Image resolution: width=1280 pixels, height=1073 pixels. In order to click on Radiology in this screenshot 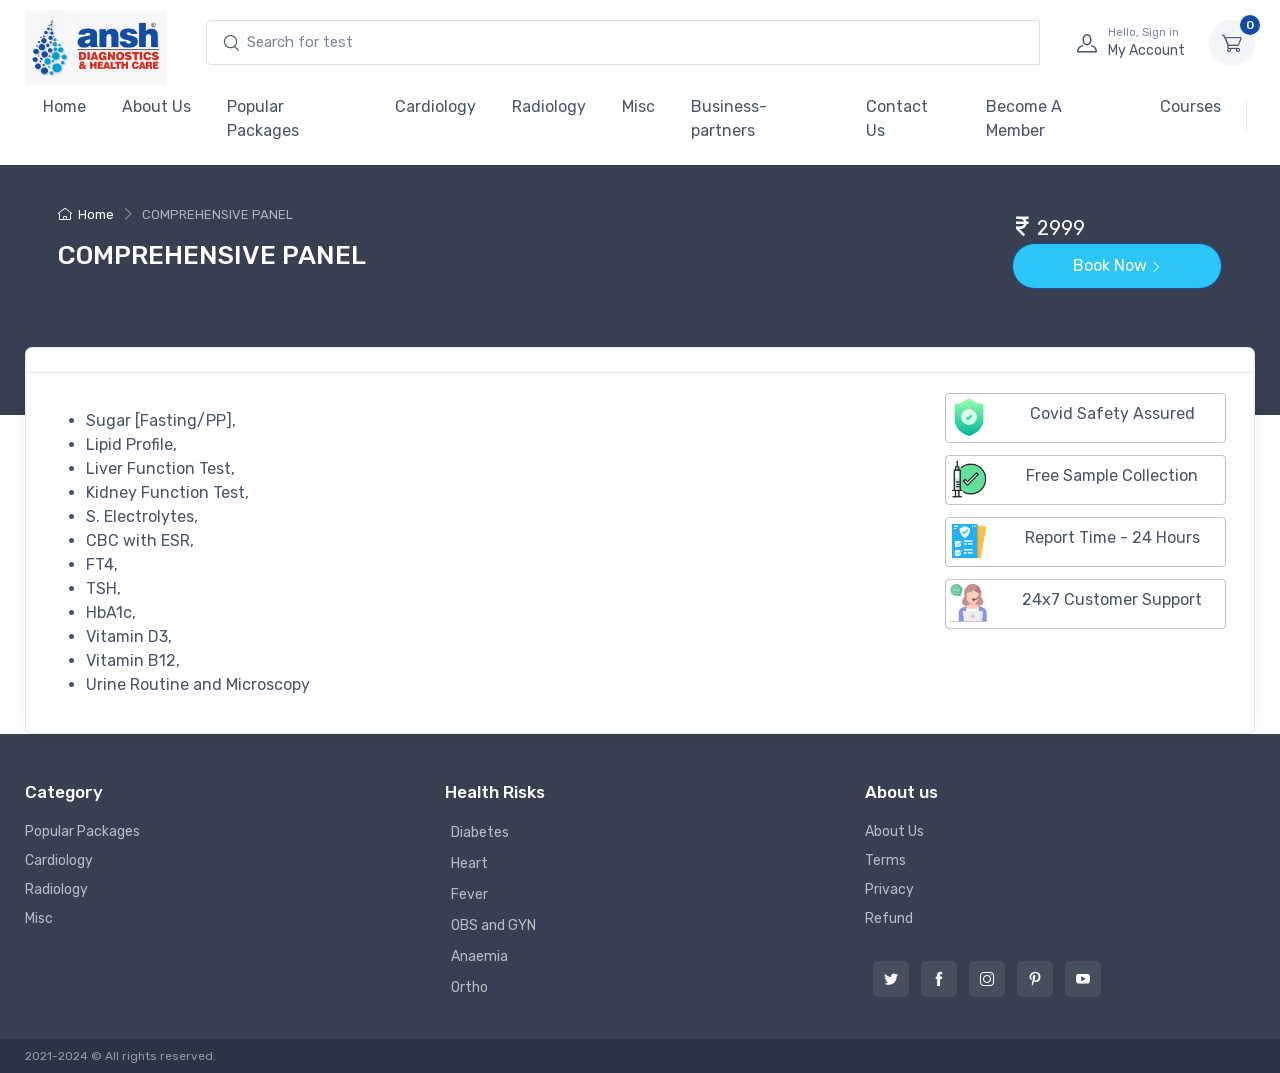, I will do `click(549, 106)`.